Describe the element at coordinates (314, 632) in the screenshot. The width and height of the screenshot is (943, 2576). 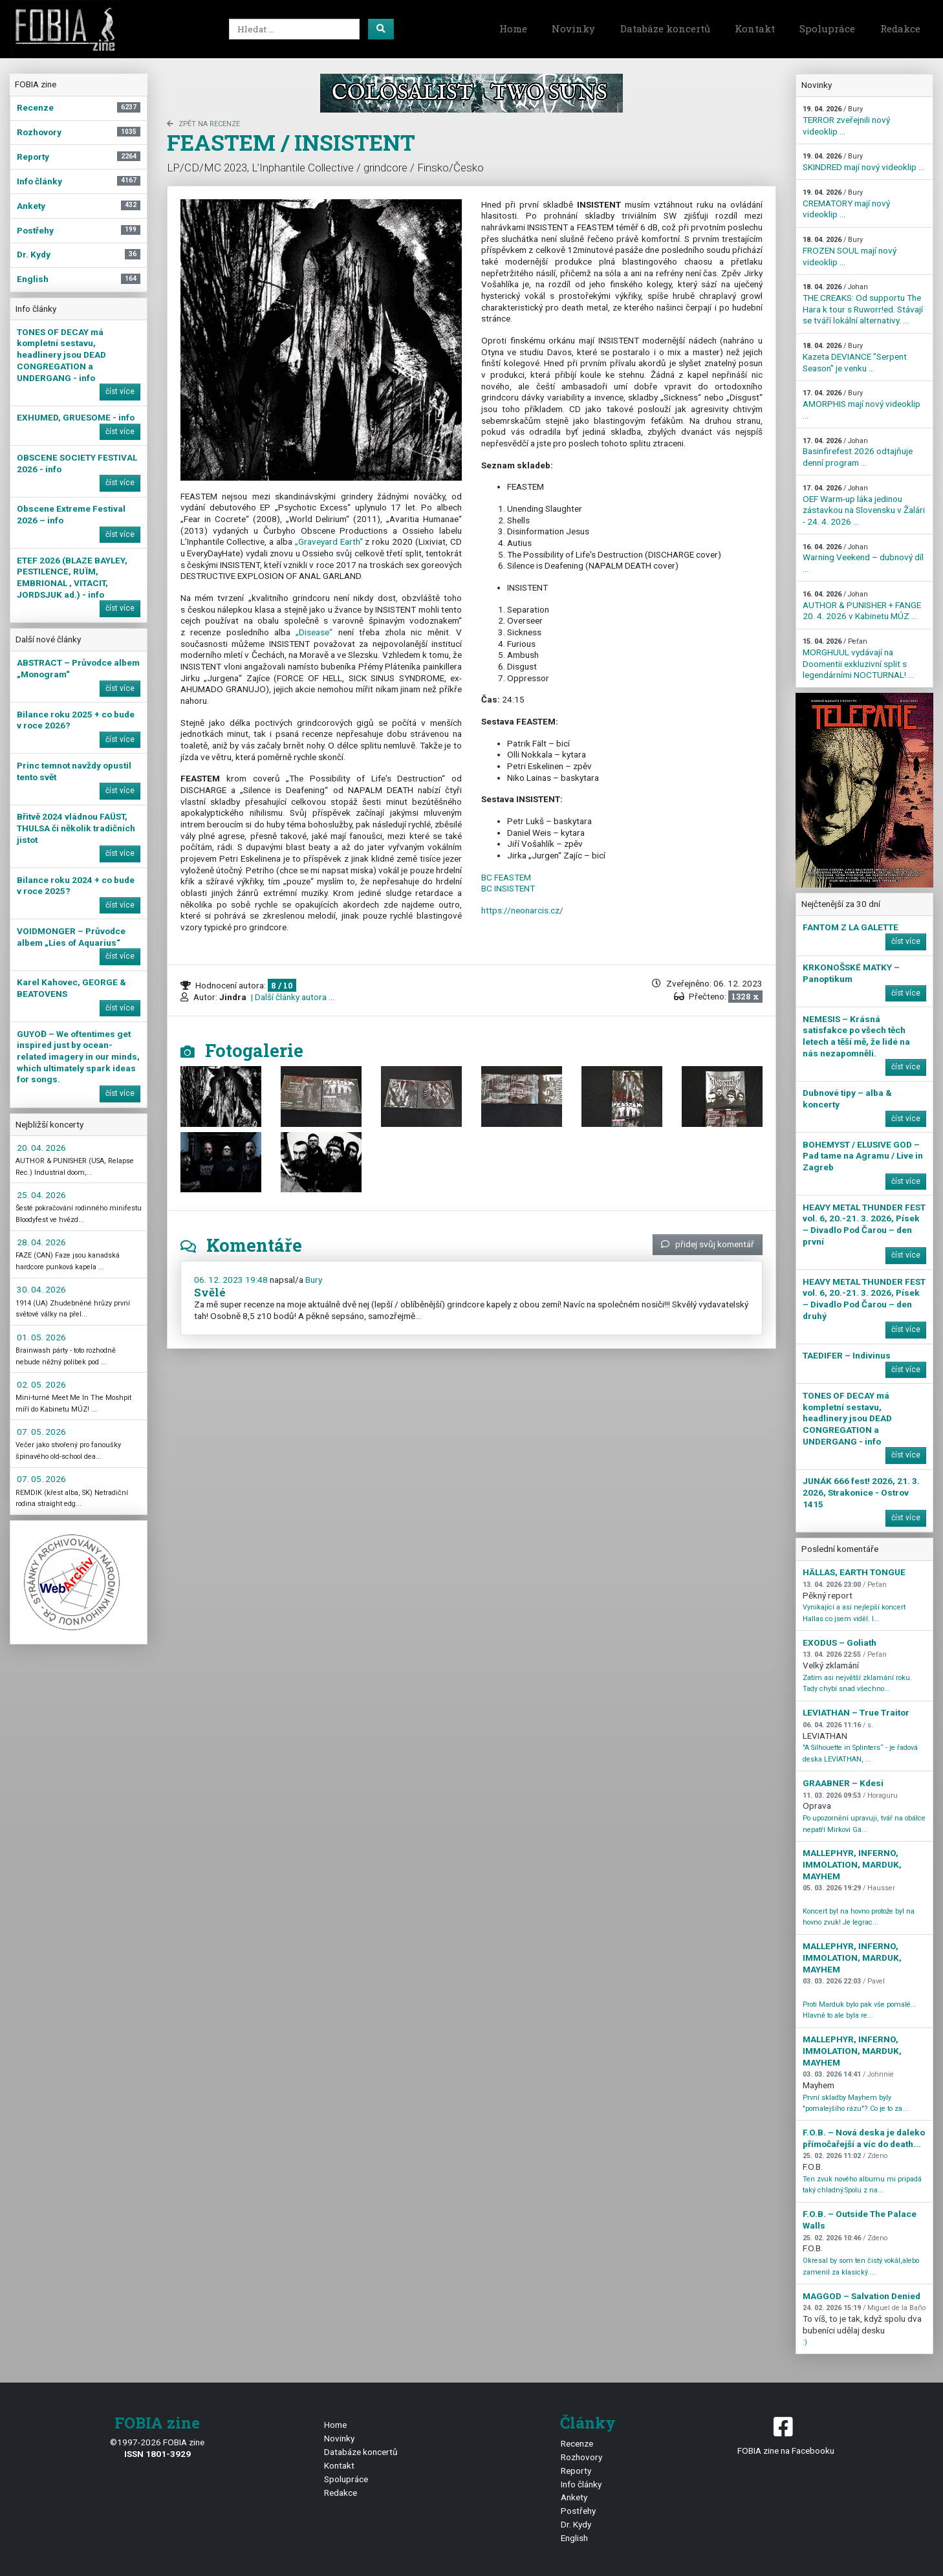
I see `„Disease“` at that location.